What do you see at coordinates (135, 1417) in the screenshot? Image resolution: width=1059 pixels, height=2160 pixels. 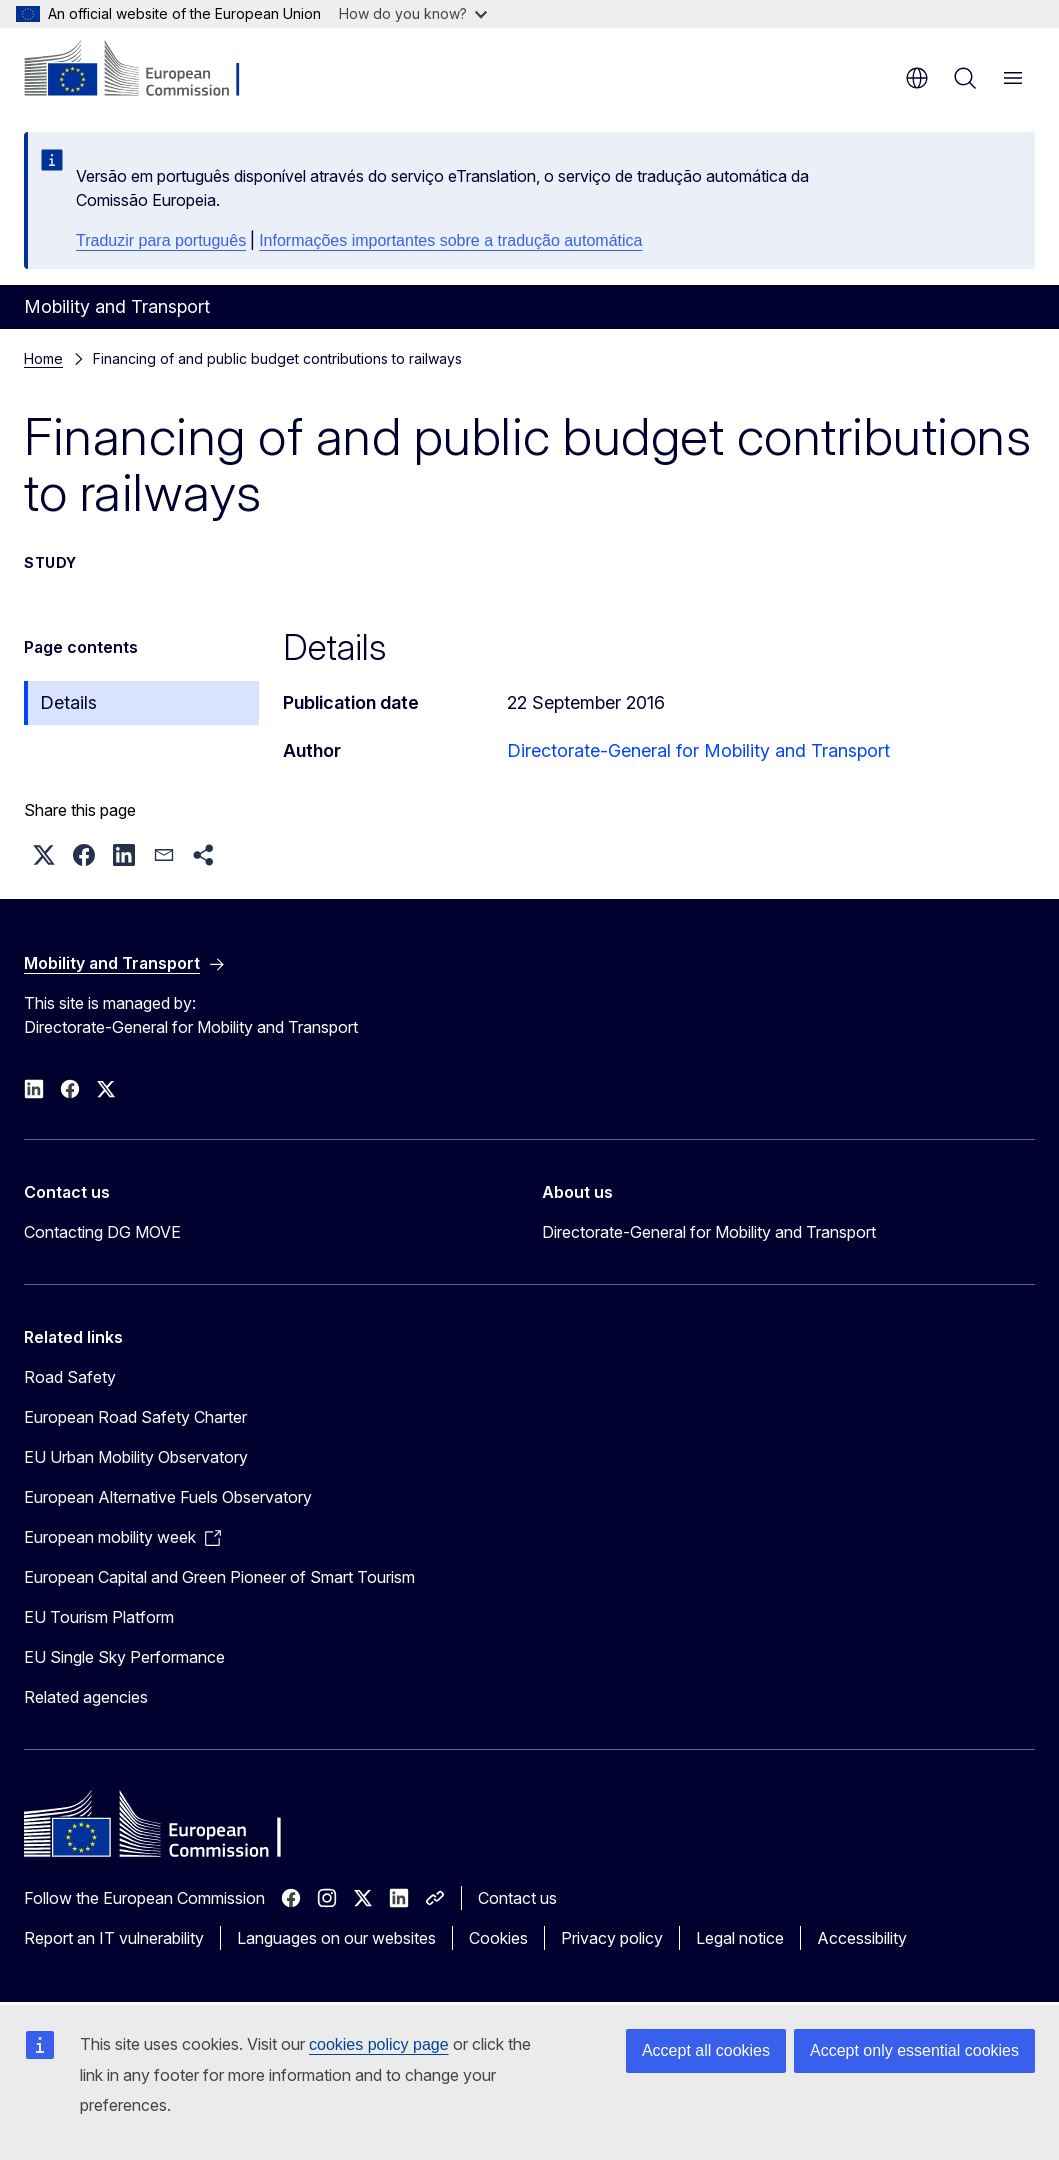 I see `European Road Safety Charter` at bounding box center [135, 1417].